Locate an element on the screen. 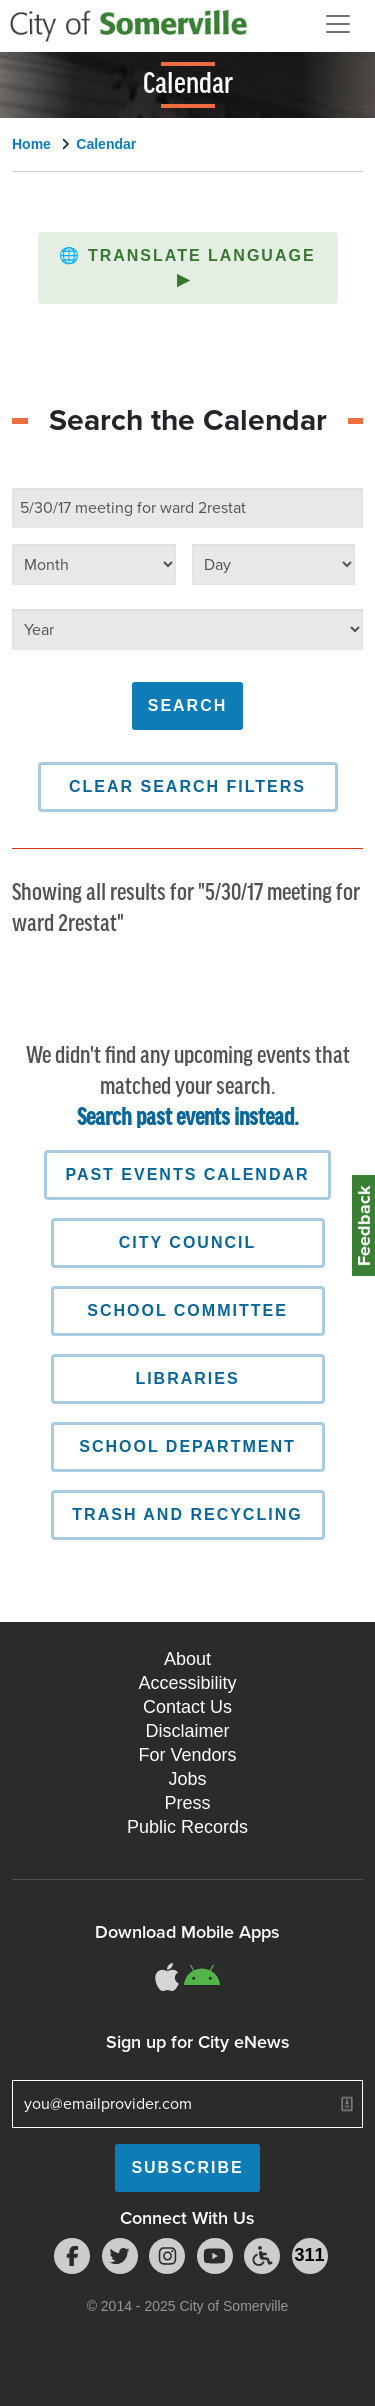 This screenshot has width=375, height=2406. School Committee is located at coordinates (187, 1310).